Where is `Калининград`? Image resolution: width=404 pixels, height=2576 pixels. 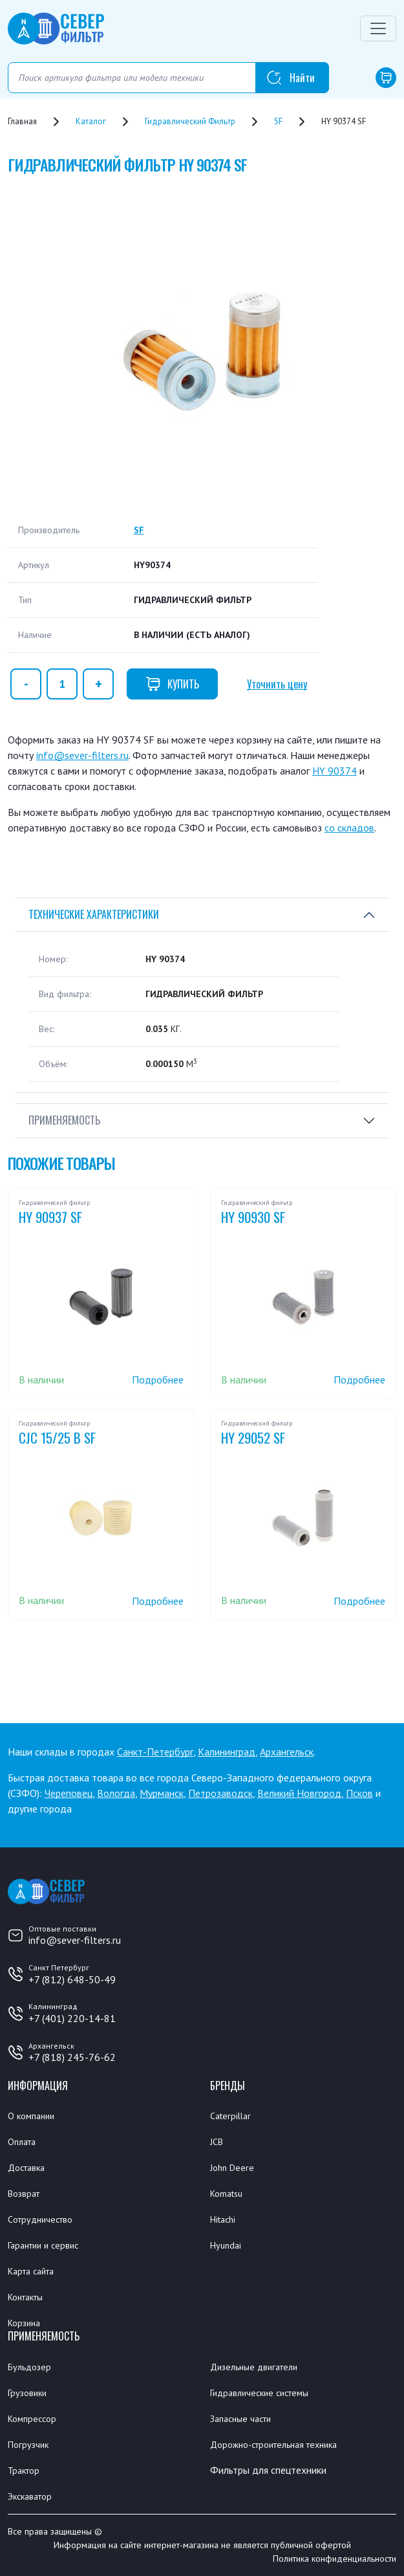
Калининград is located at coordinates (226, 1751).